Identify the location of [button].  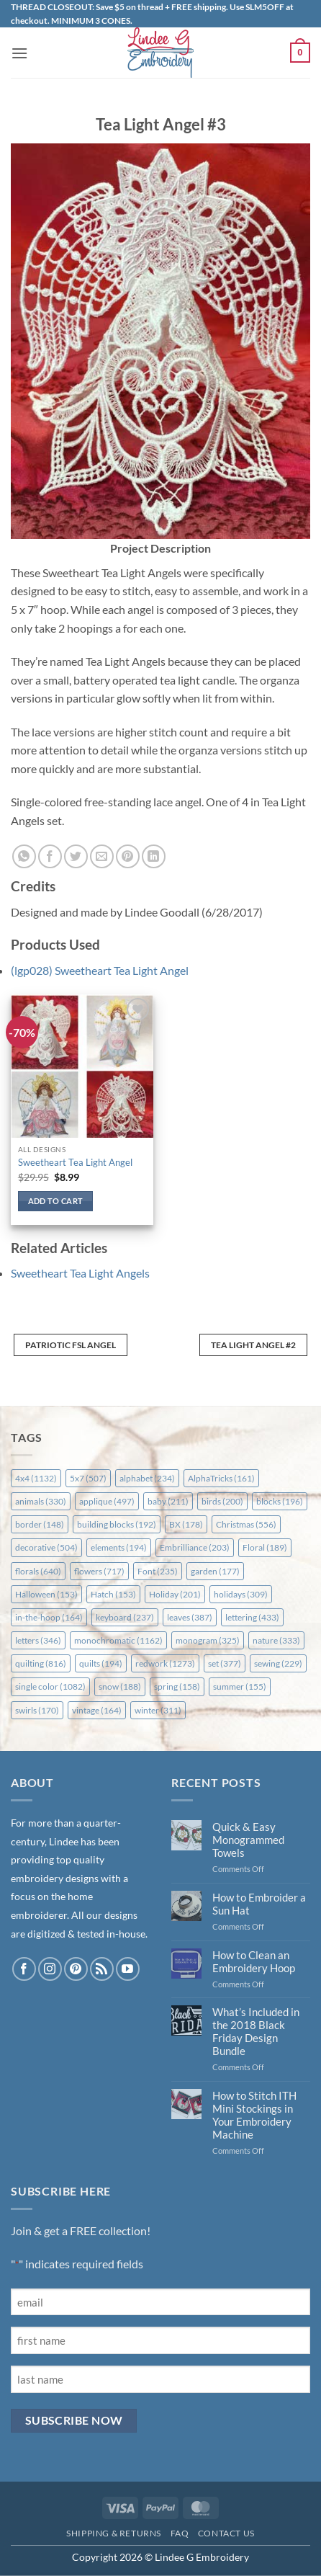
(19, 53).